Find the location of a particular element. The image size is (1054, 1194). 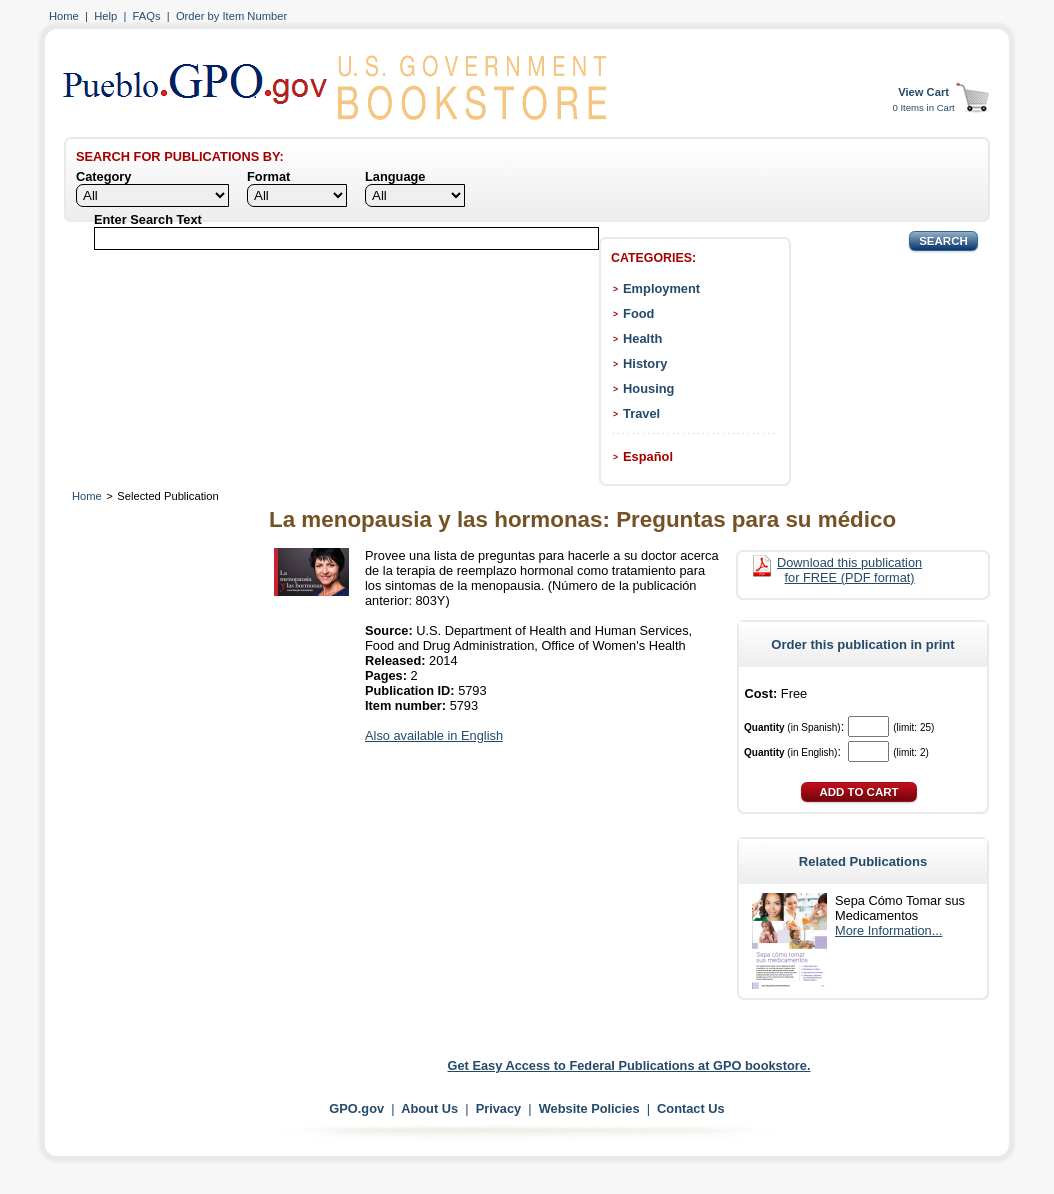

Language is located at coordinates (395, 176).